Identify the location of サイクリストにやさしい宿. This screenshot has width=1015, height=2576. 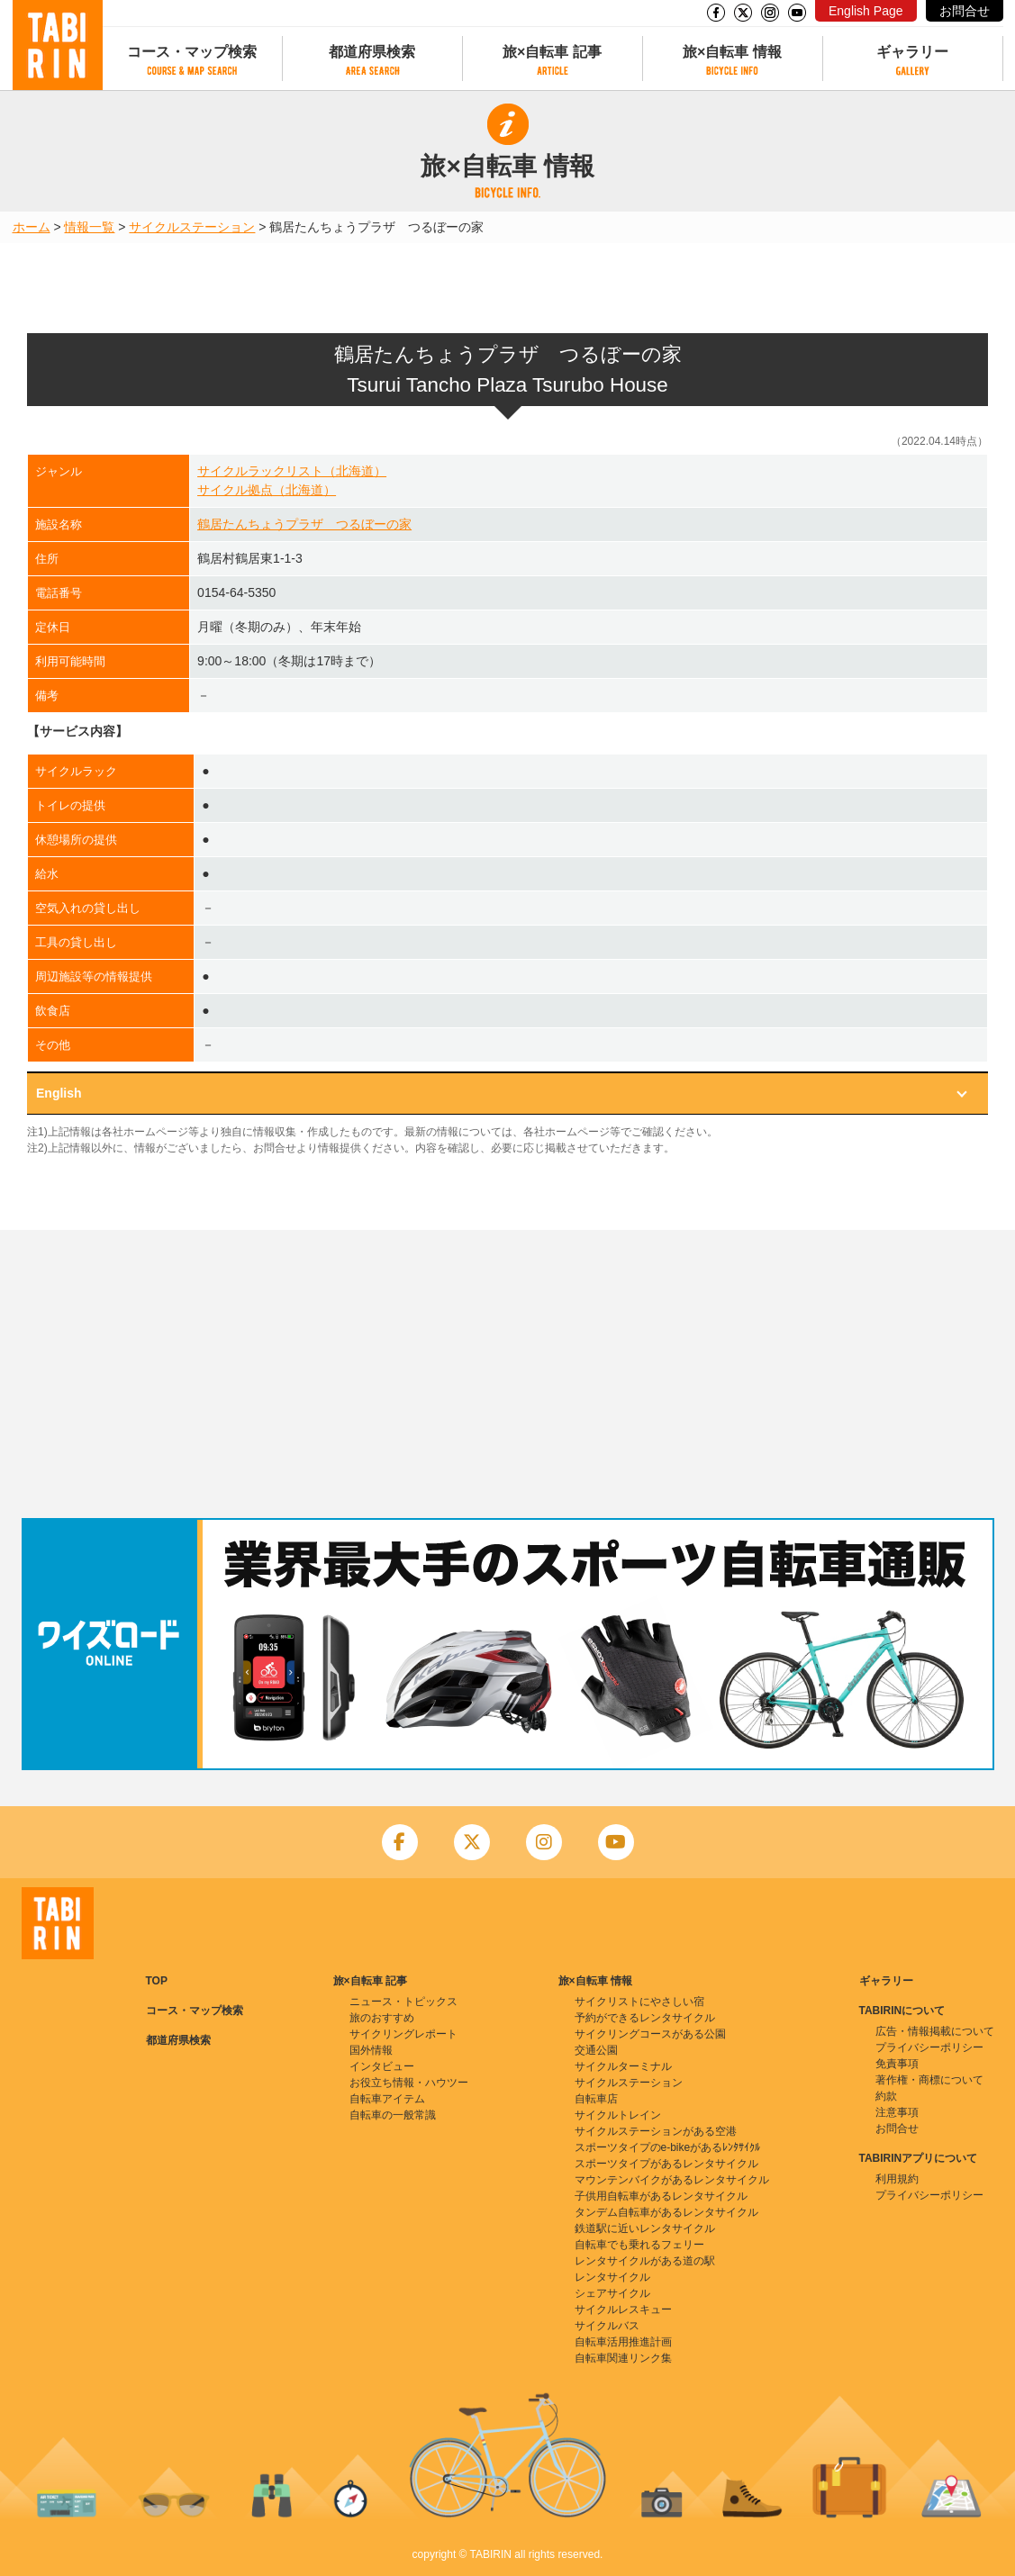
(639, 2001).